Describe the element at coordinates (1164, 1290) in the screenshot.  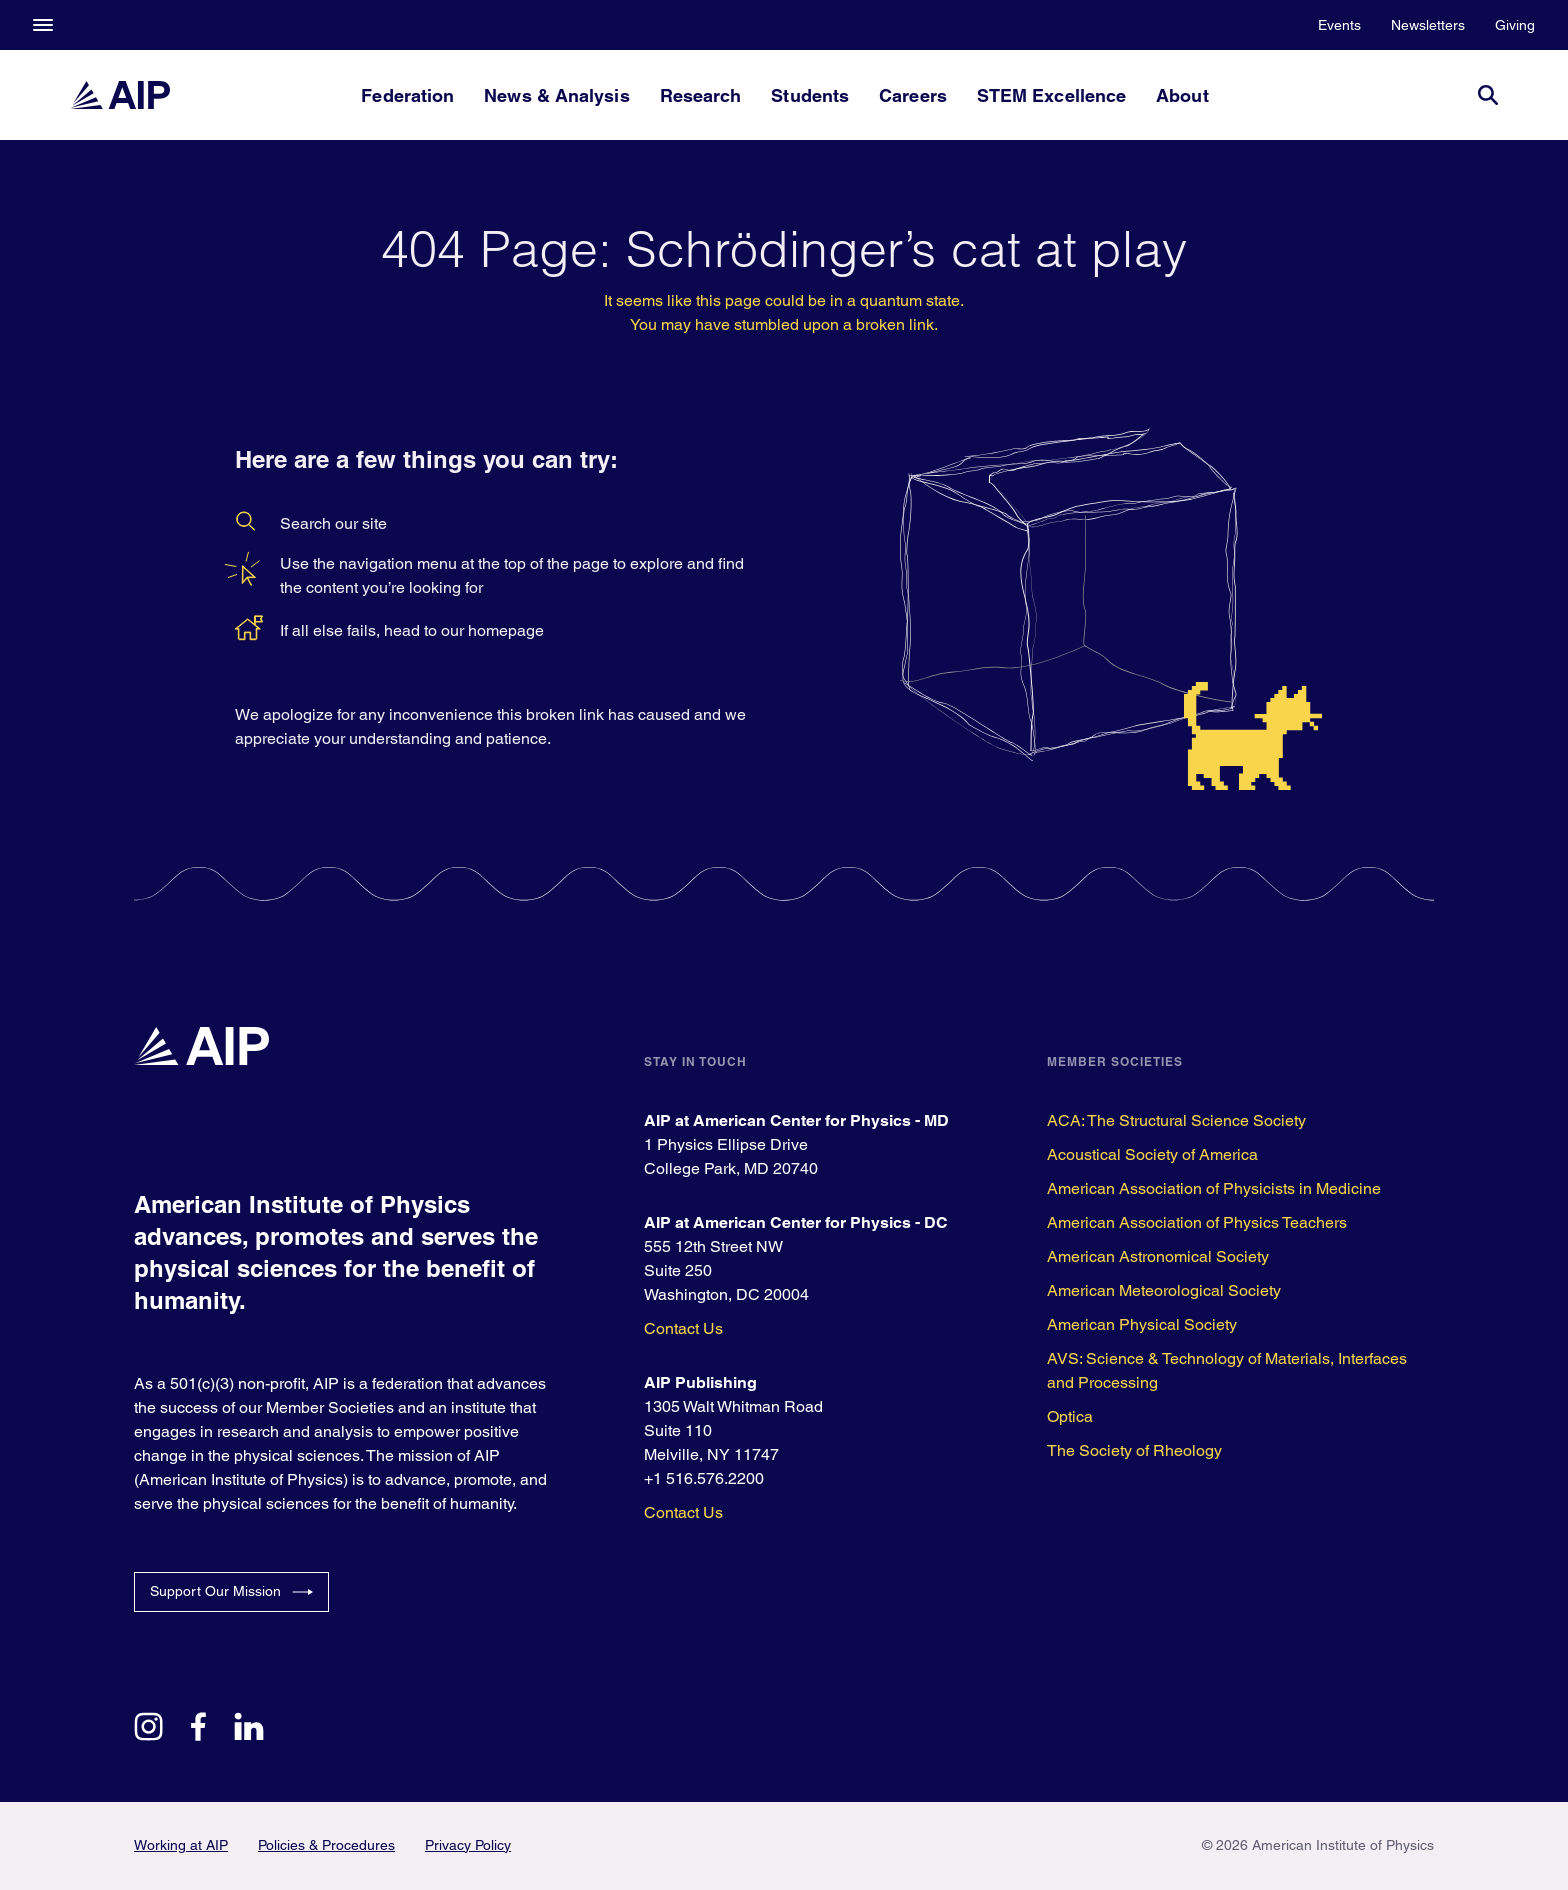
I see `American Meteorological Society` at that location.